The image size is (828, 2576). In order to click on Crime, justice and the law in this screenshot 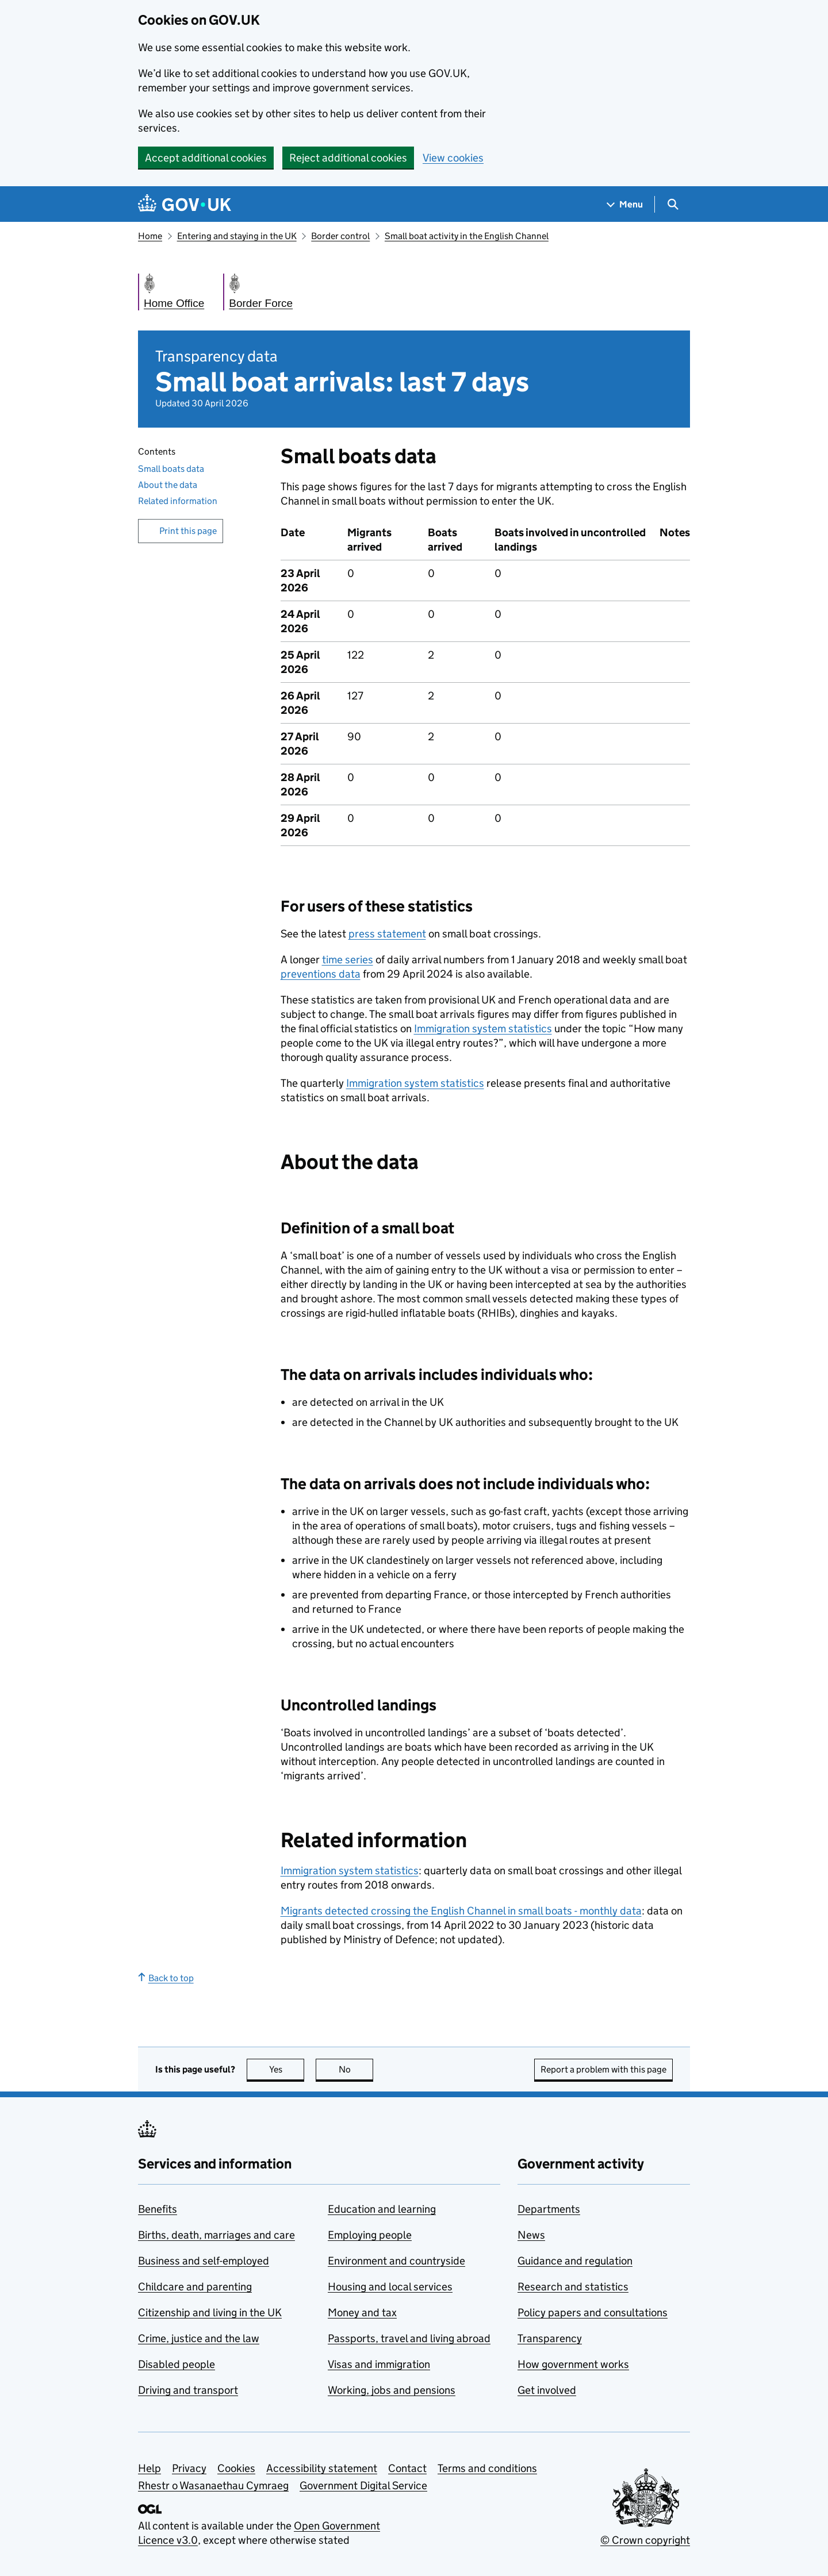, I will do `click(198, 2338)`.